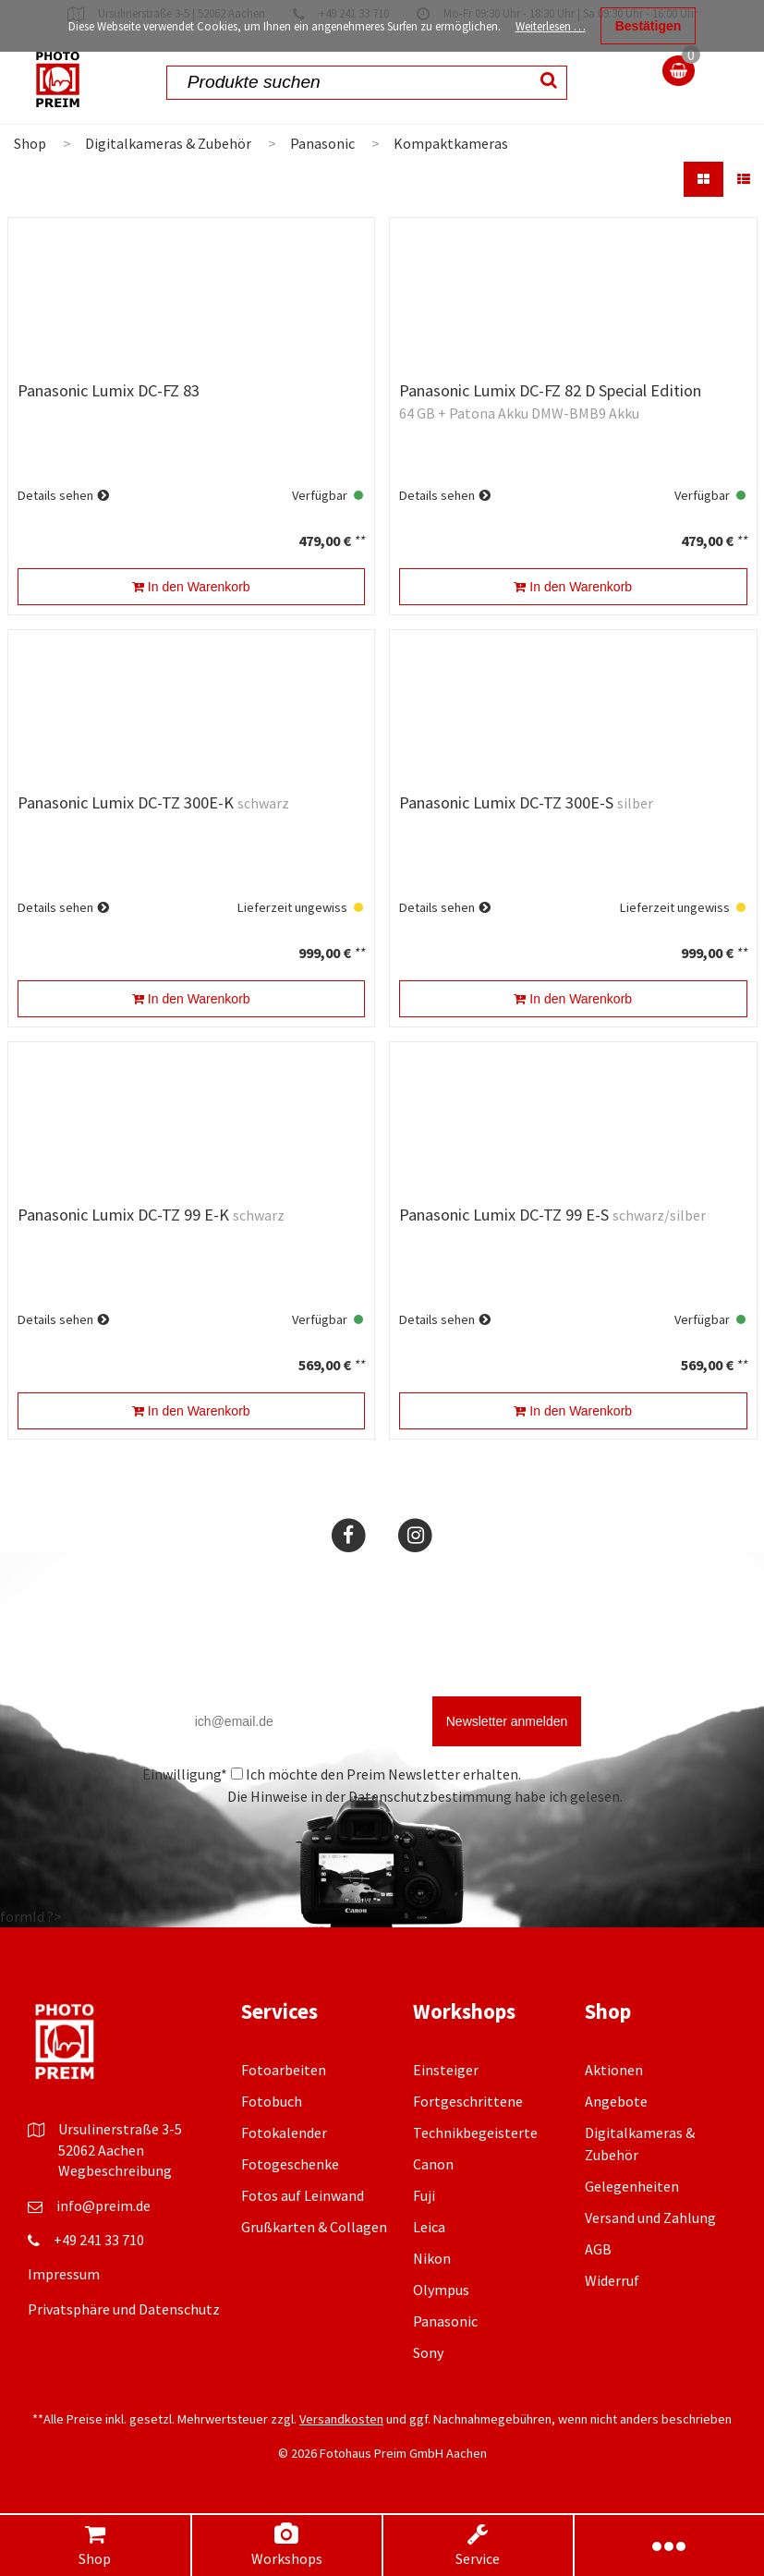  I want to click on Workshops, so click(286, 2545).